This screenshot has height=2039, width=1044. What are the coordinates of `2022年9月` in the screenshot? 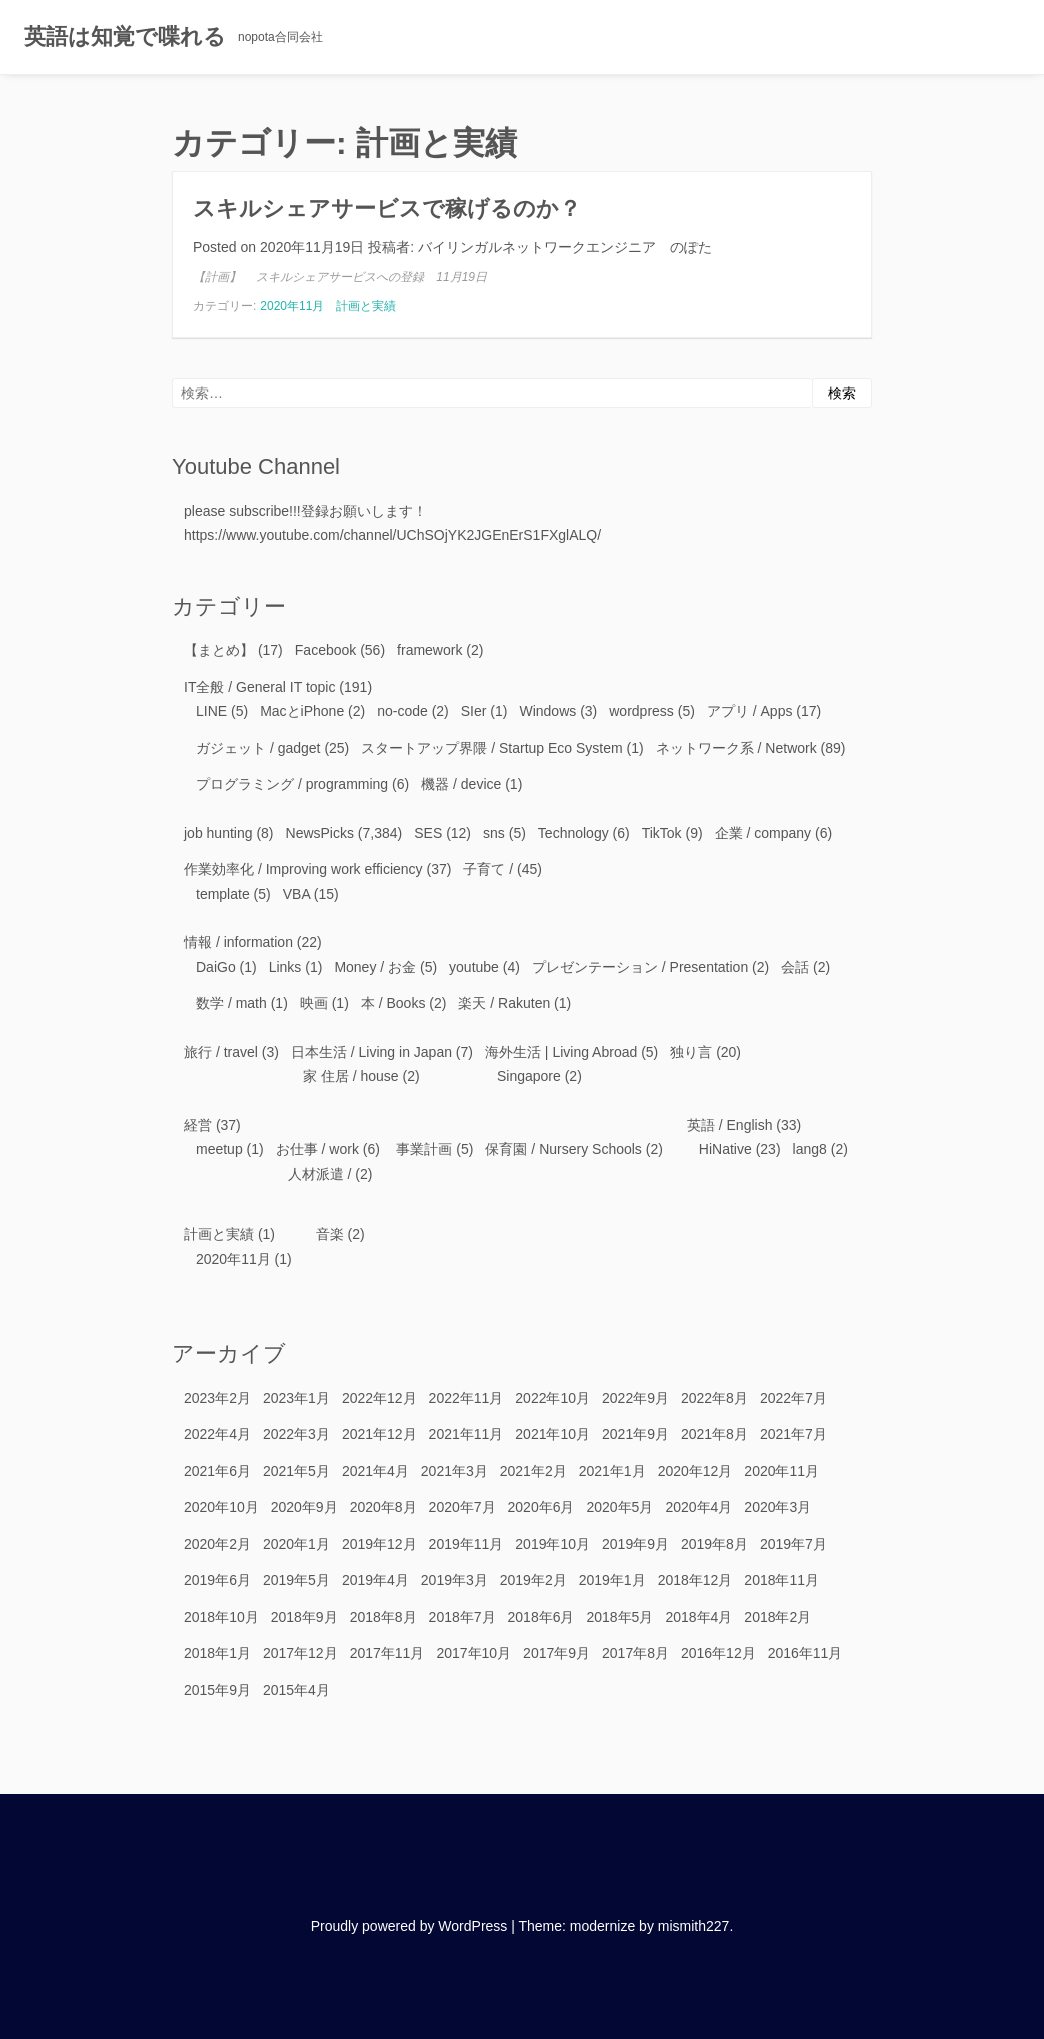 It's located at (635, 1398).